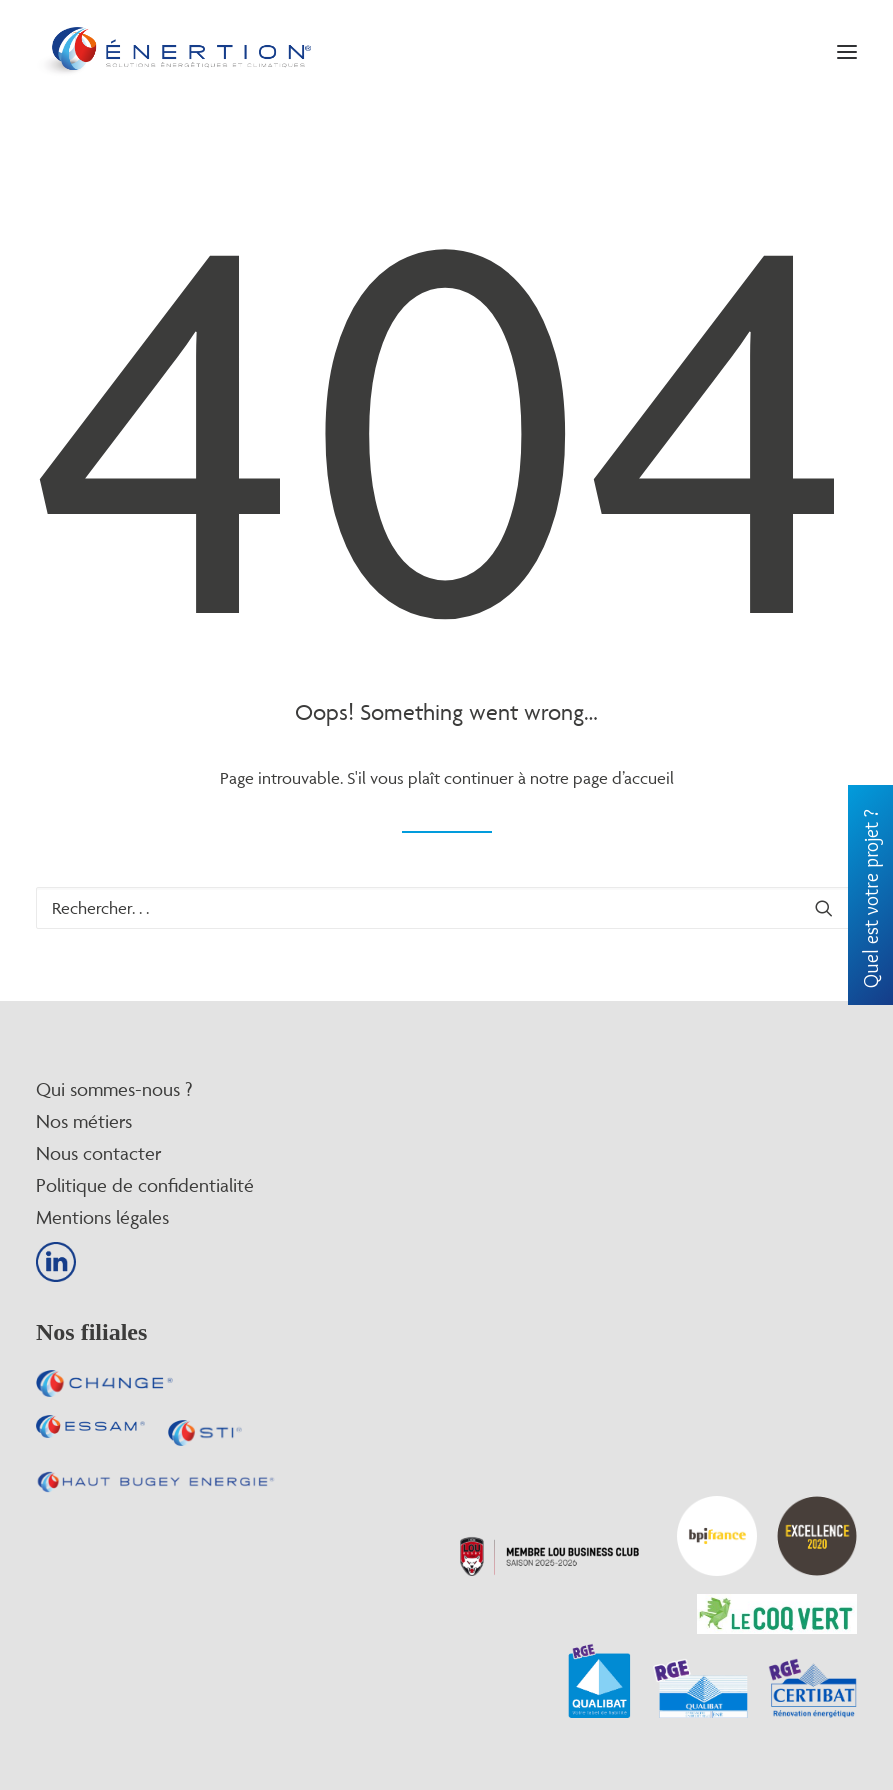 The height and width of the screenshot is (1790, 893). What do you see at coordinates (847, 52) in the screenshot?
I see `[button]` at bounding box center [847, 52].